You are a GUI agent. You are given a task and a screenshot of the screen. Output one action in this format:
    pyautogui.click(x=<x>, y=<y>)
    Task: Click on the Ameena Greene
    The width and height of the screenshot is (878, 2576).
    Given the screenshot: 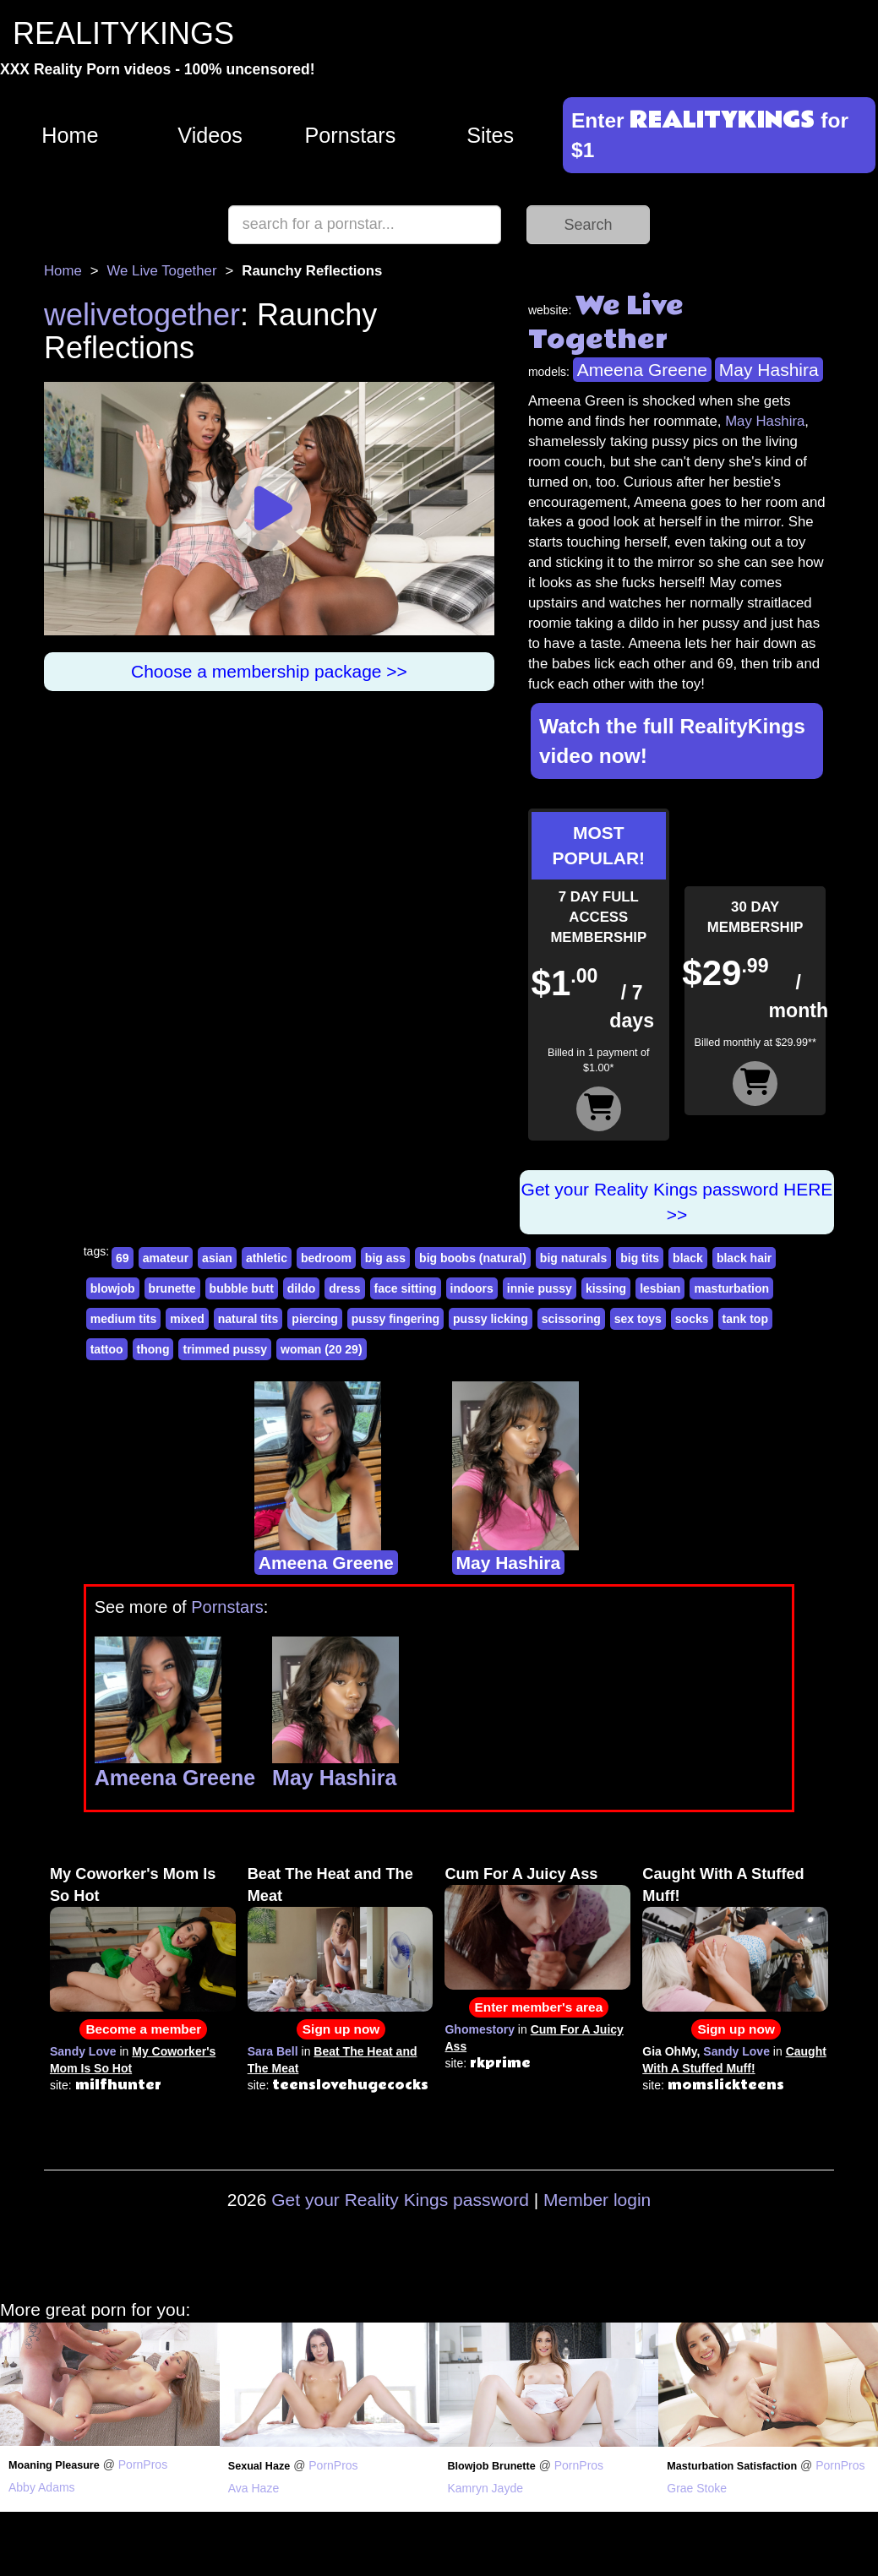 What is the action you would take?
    pyautogui.click(x=642, y=369)
    